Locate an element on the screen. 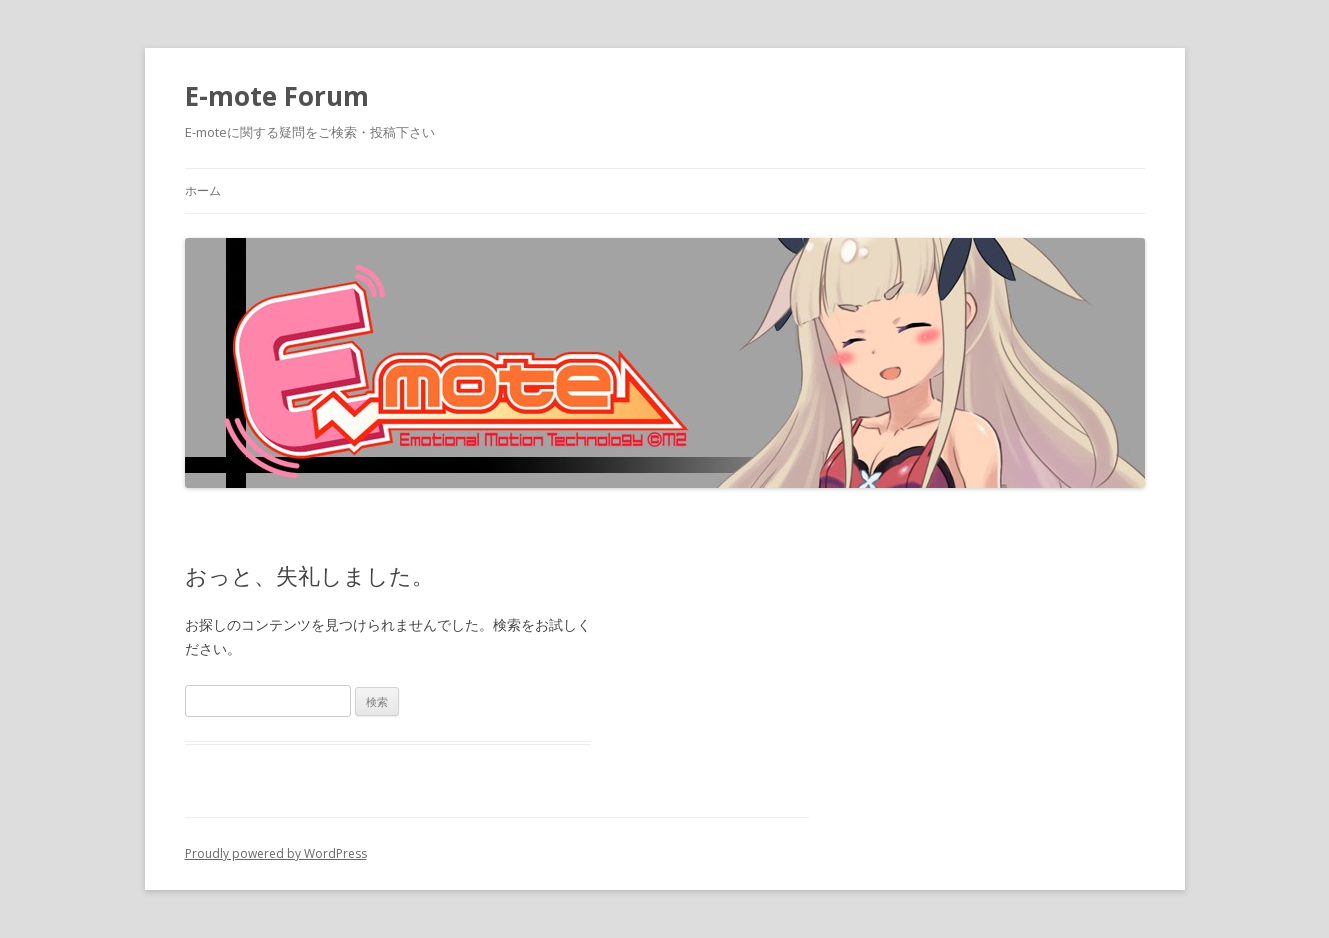 This screenshot has width=1329, height=938. ホーム is located at coordinates (203, 190).